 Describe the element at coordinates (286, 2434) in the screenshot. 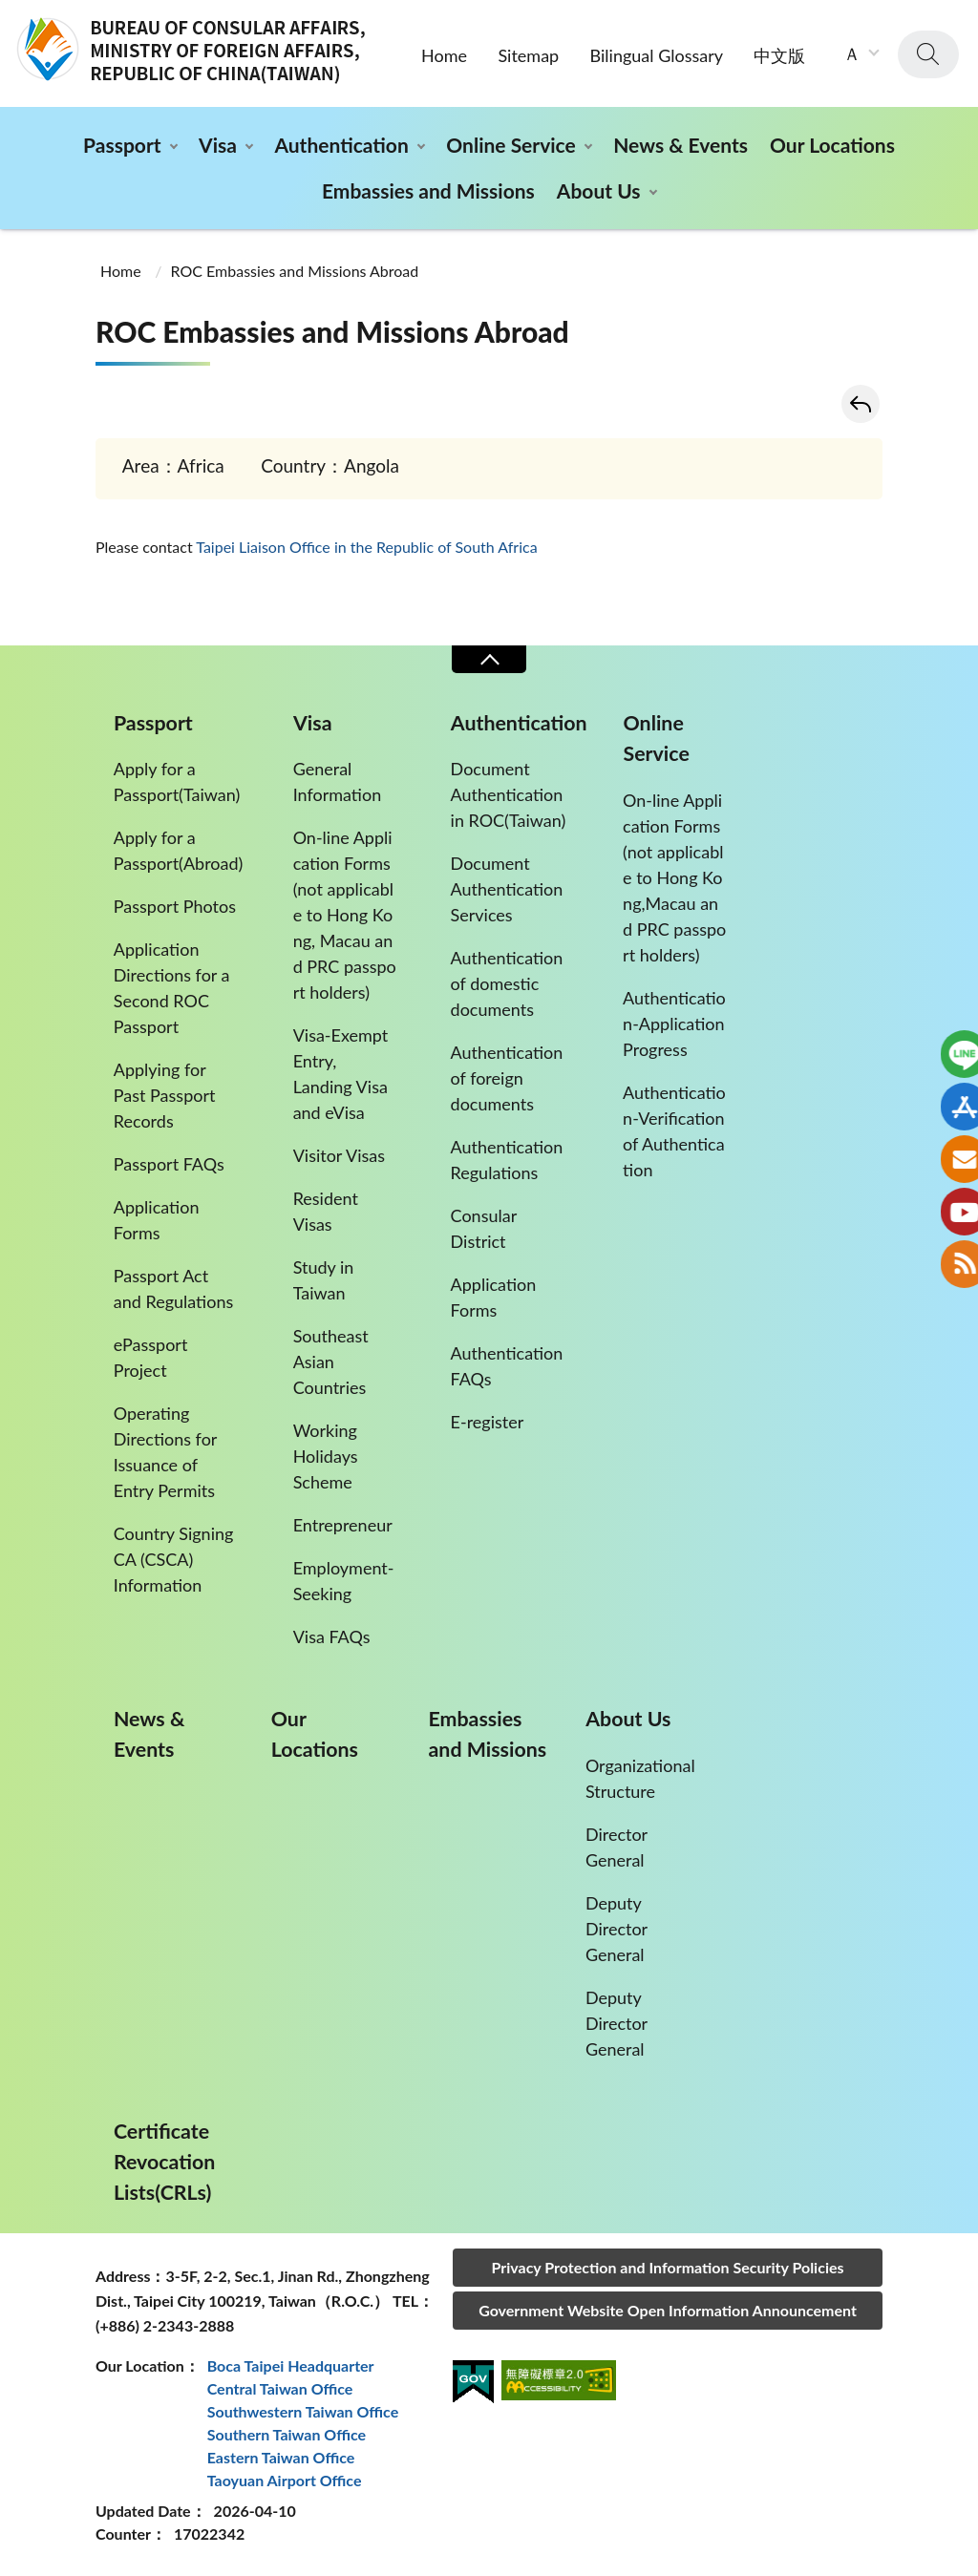

I see `Southern Taiwan Office` at that location.